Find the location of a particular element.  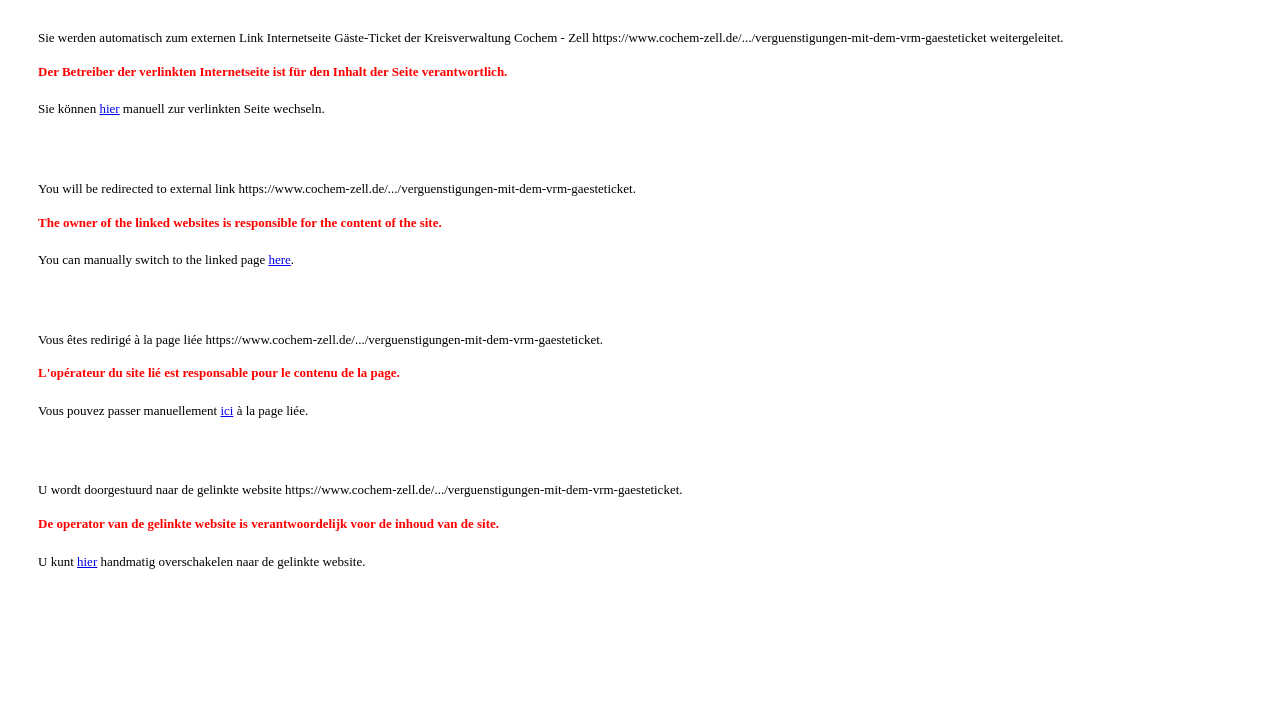

here is located at coordinates (279, 259).